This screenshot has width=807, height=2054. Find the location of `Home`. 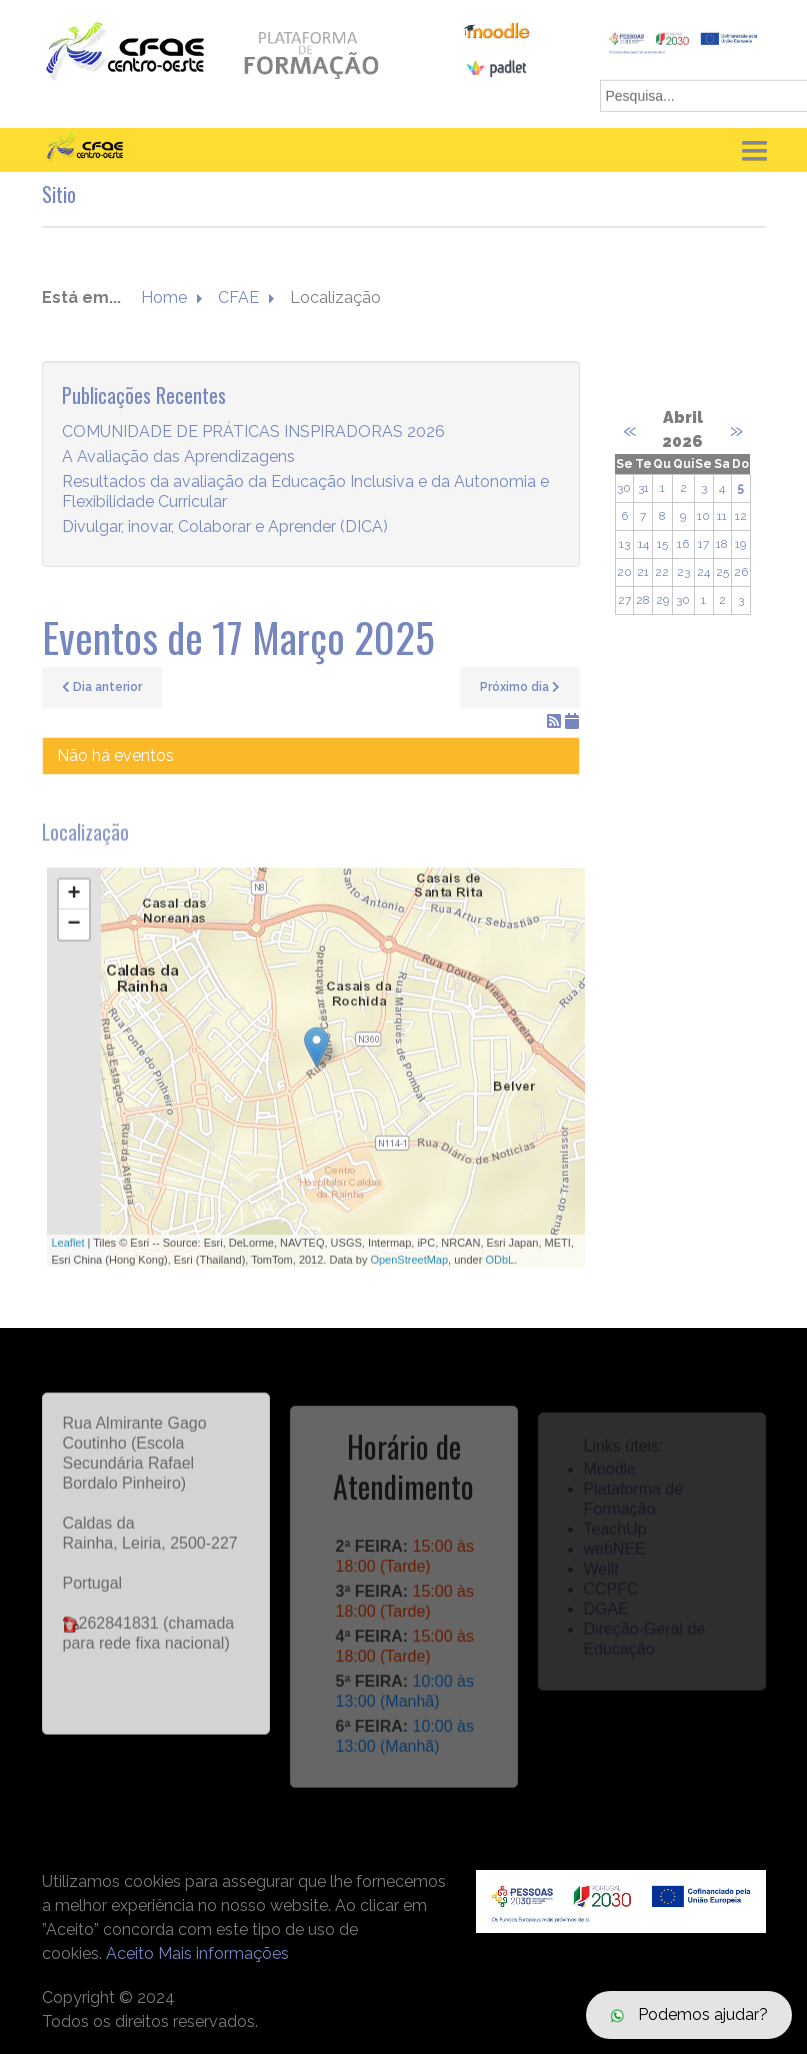

Home is located at coordinates (164, 298).